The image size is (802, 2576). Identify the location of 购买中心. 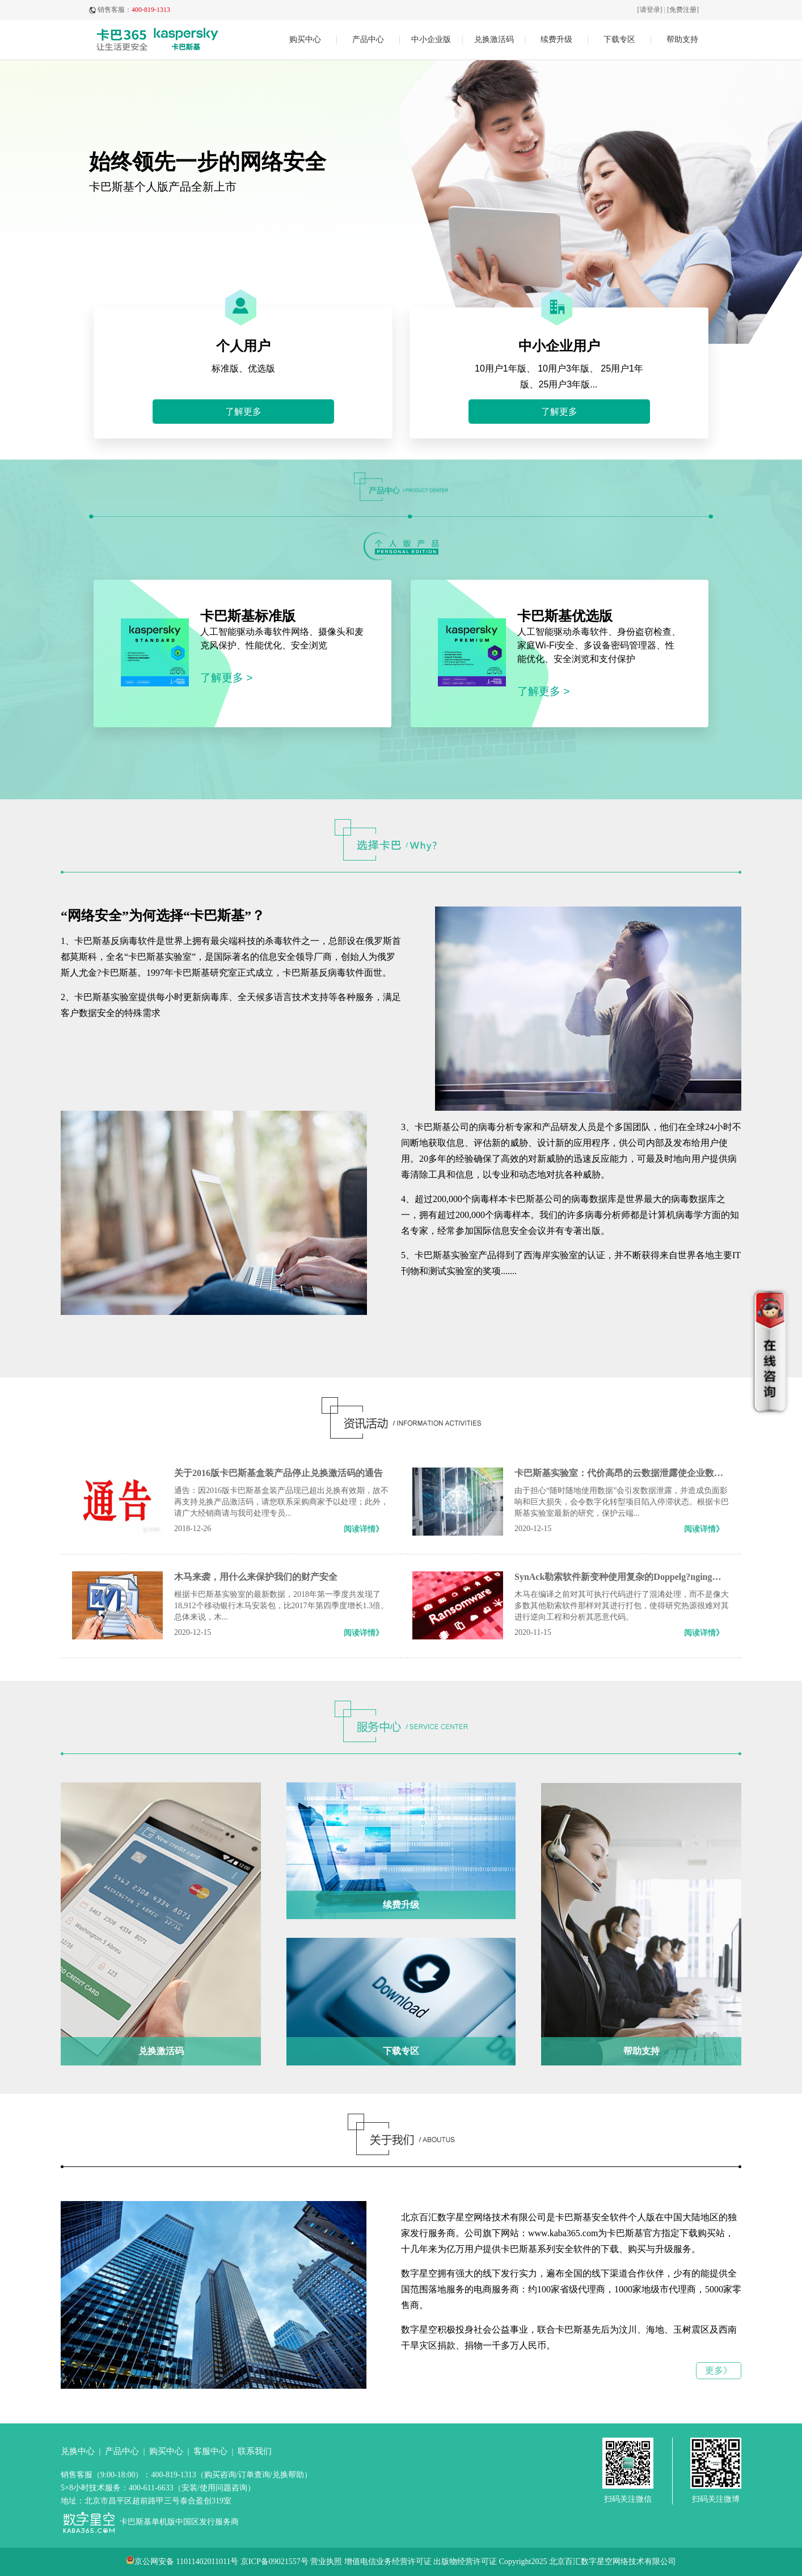
(305, 39).